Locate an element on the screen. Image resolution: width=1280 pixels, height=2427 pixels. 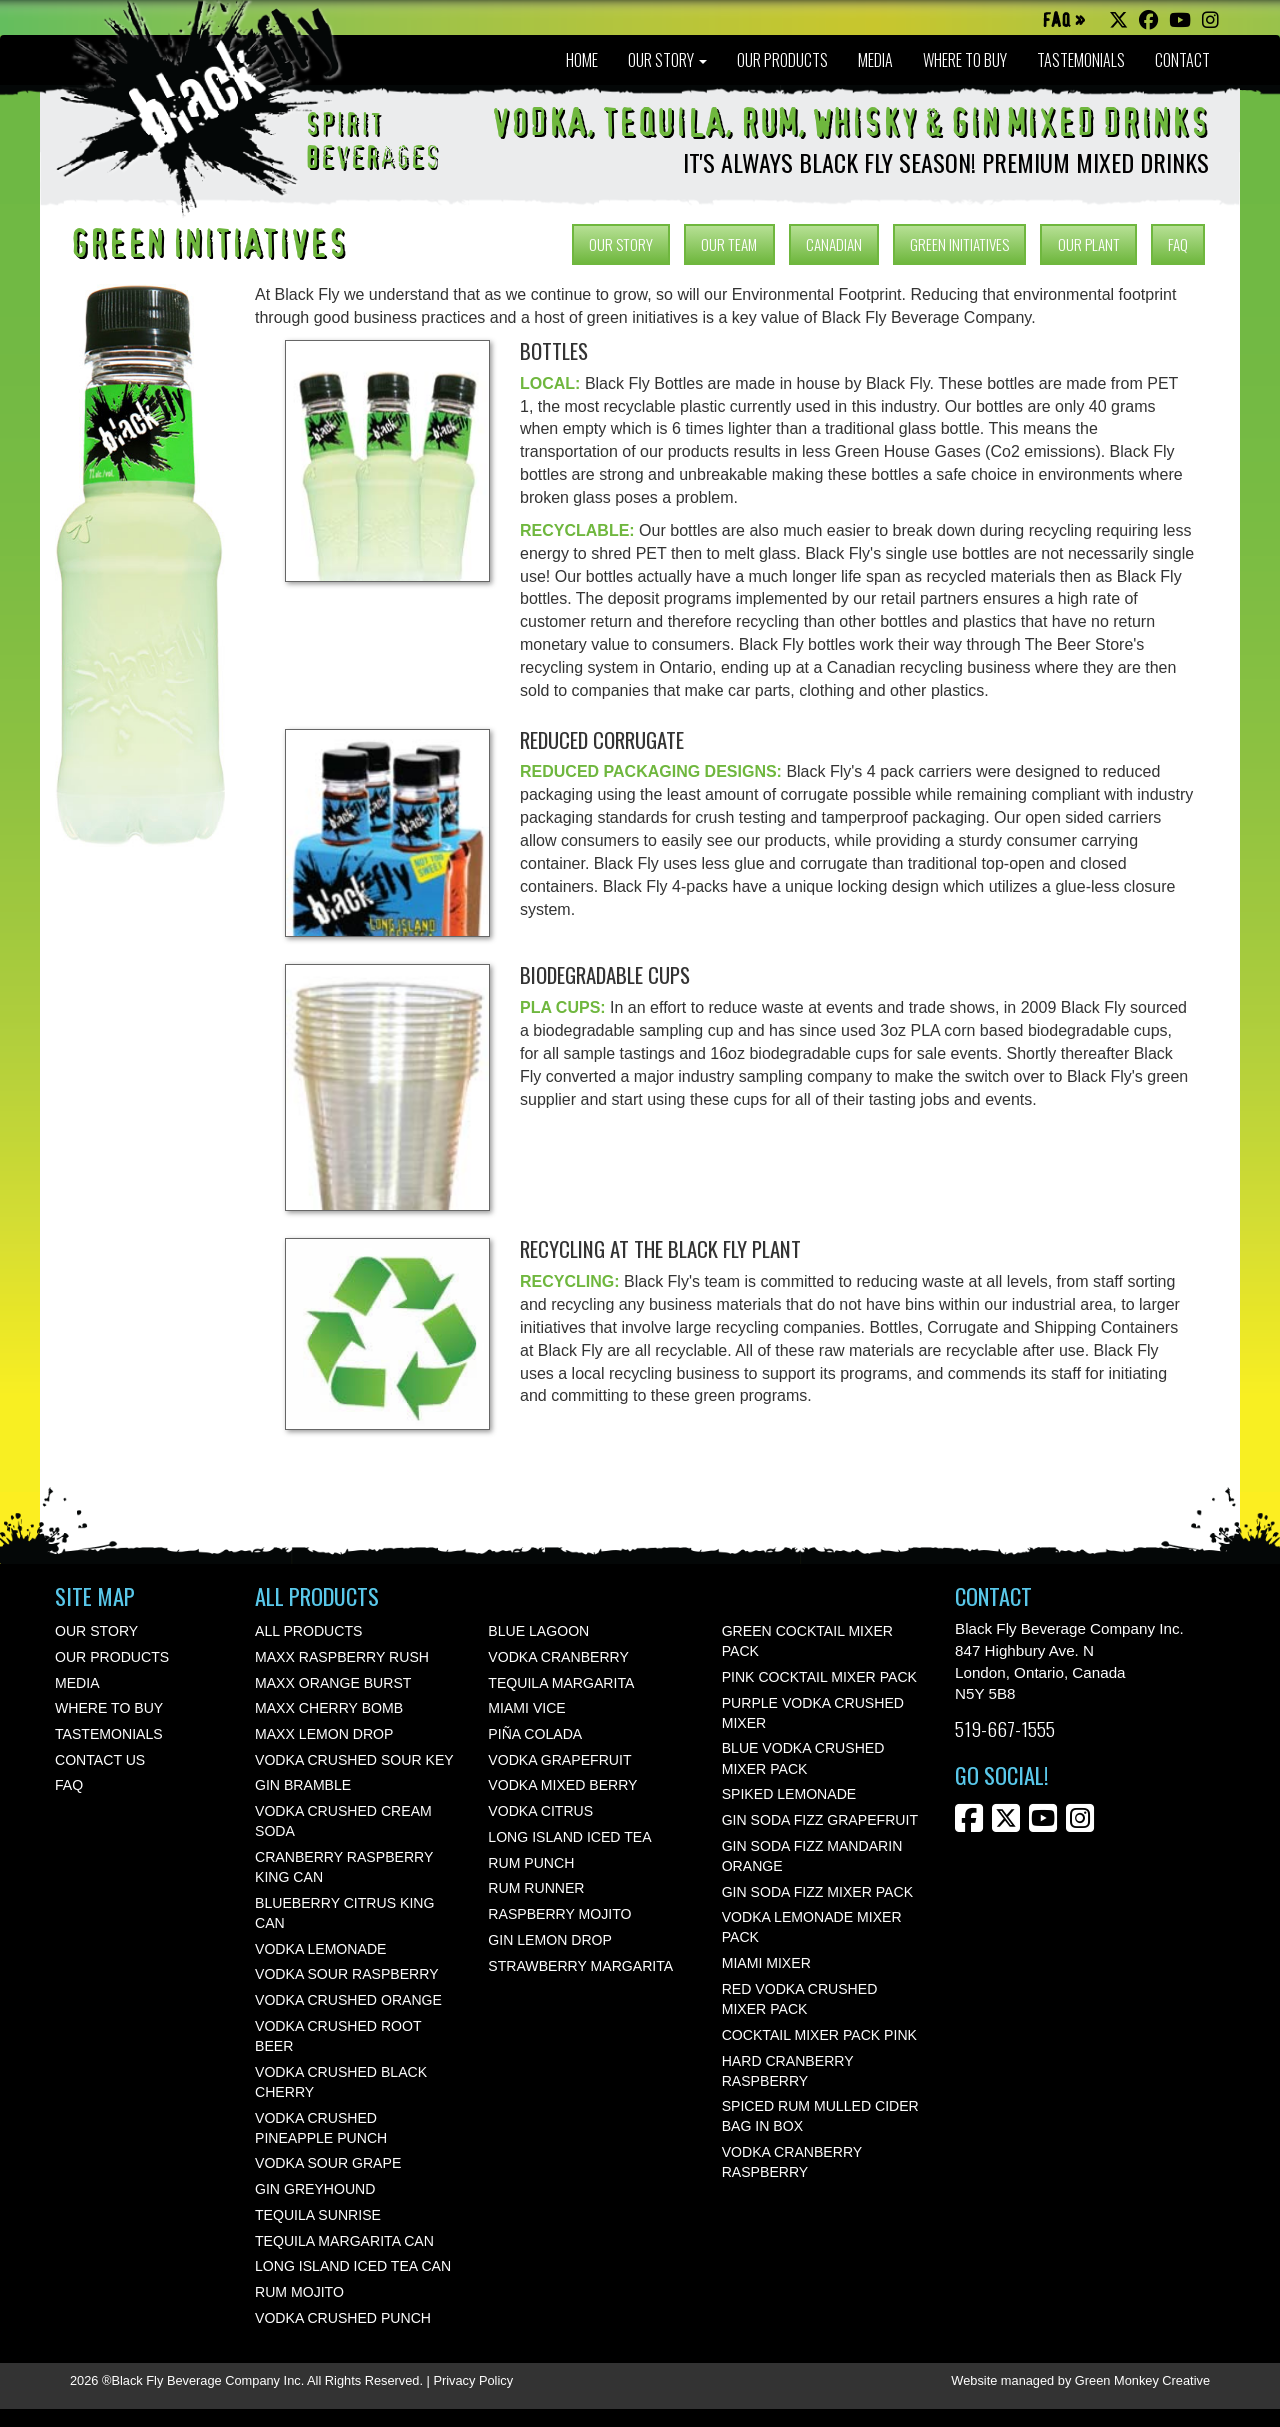
Maxx Raspberry Rush is located at coordinates (342, 1657).